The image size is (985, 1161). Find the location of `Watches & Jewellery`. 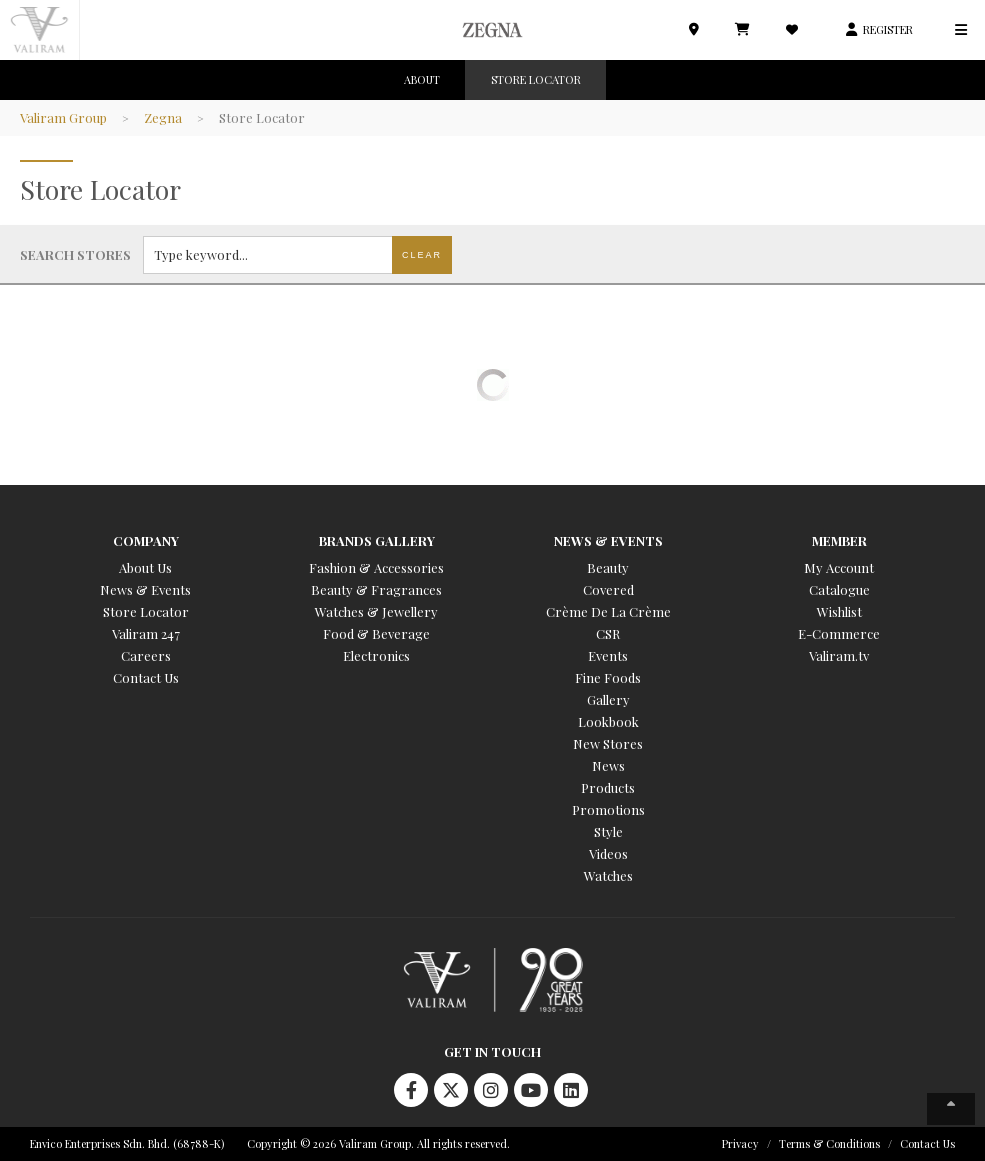

Watches & Jewellery is located at coordinates (376, 611).